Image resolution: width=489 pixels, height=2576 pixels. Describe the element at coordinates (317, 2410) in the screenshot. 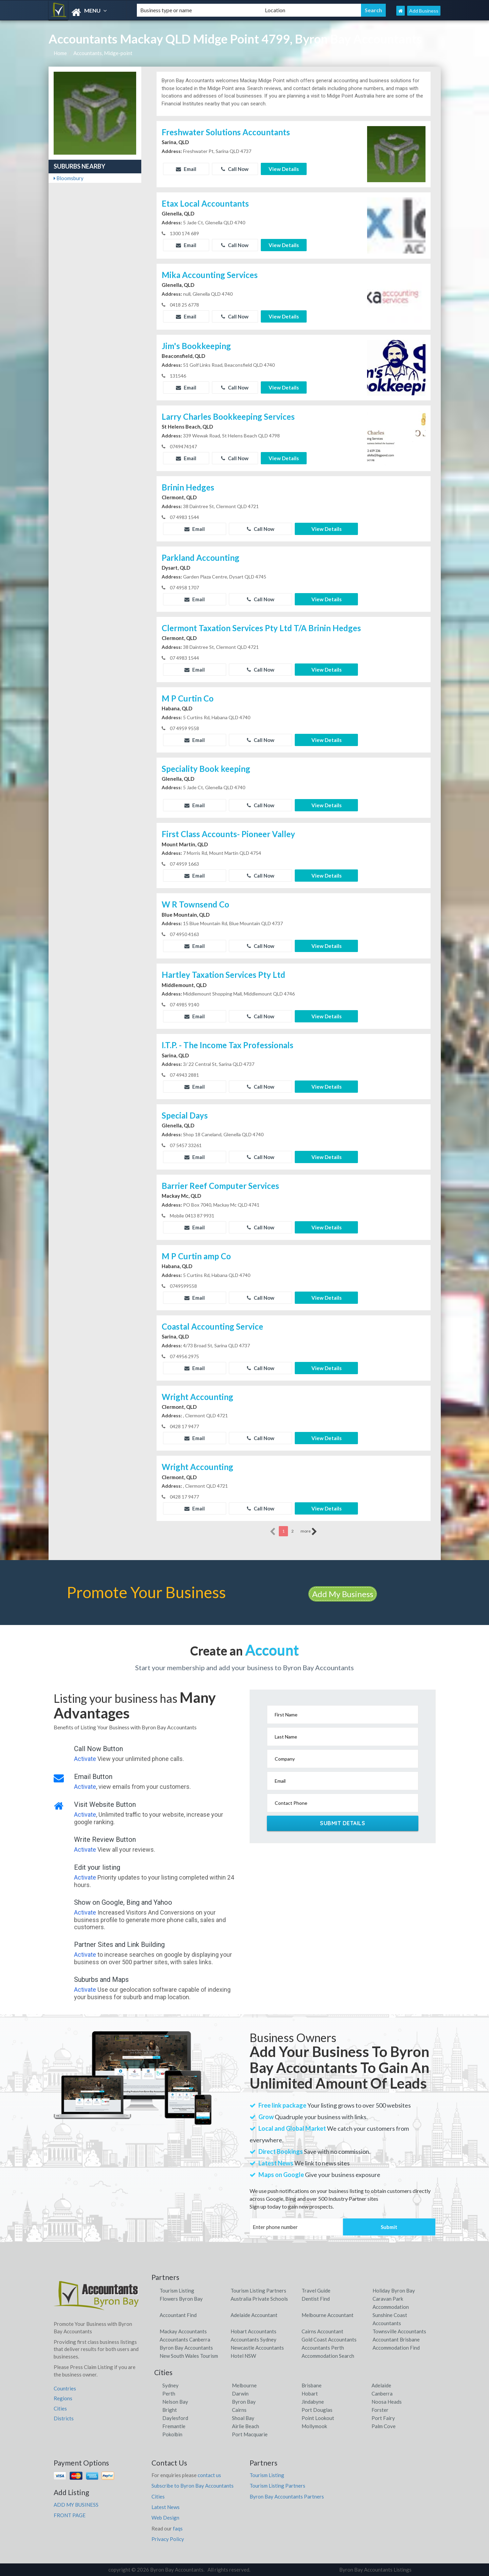

I see `Port Douglas` at that location.